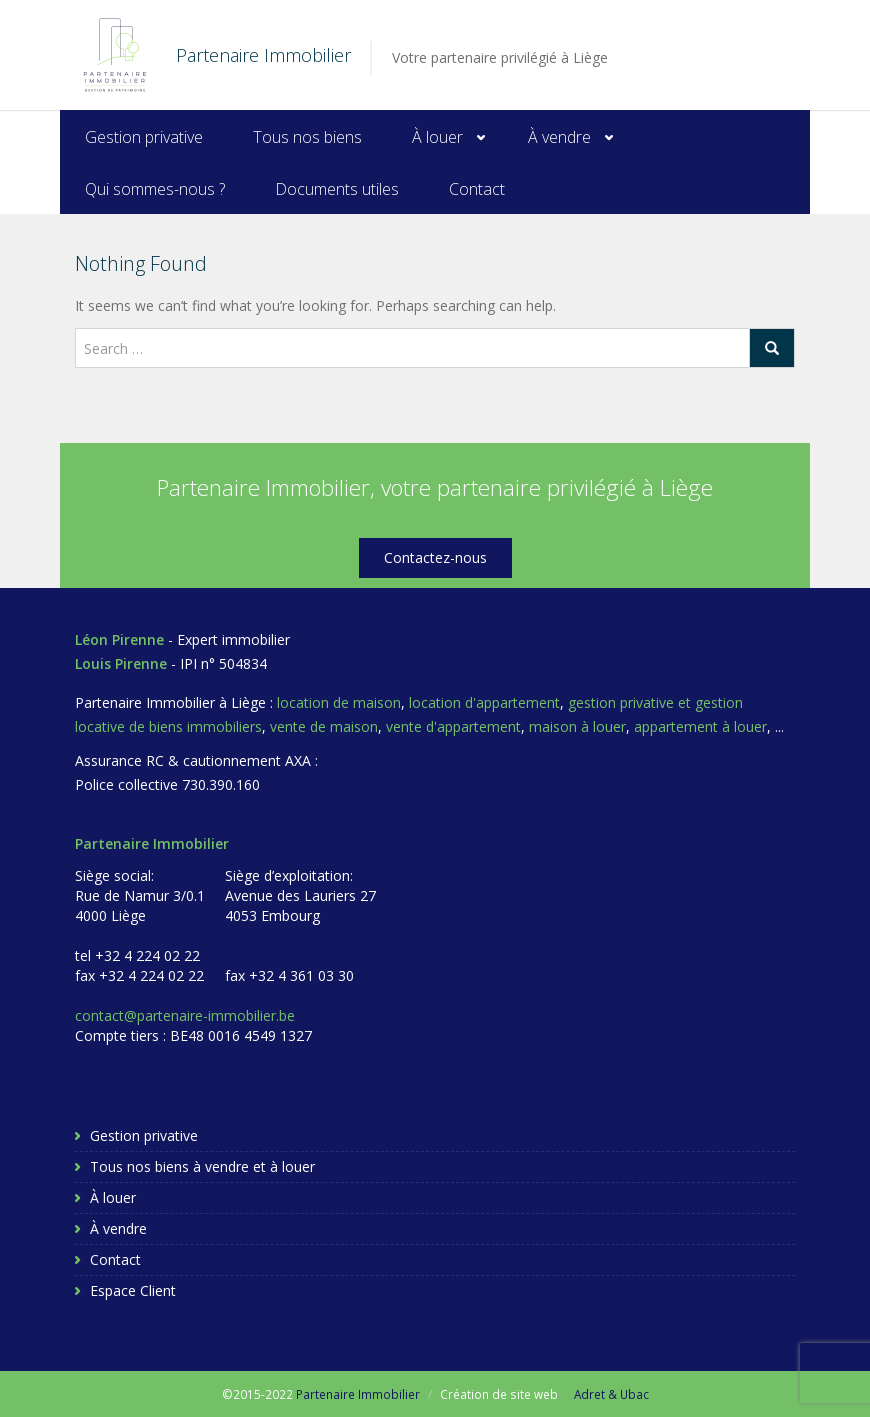 The width and height of the screenshot is (870, 1417). What do you see at coordinates (155, 189) in the screenshot?
I see `Qui sommes-nous ?` at bounding box center [155, 189].